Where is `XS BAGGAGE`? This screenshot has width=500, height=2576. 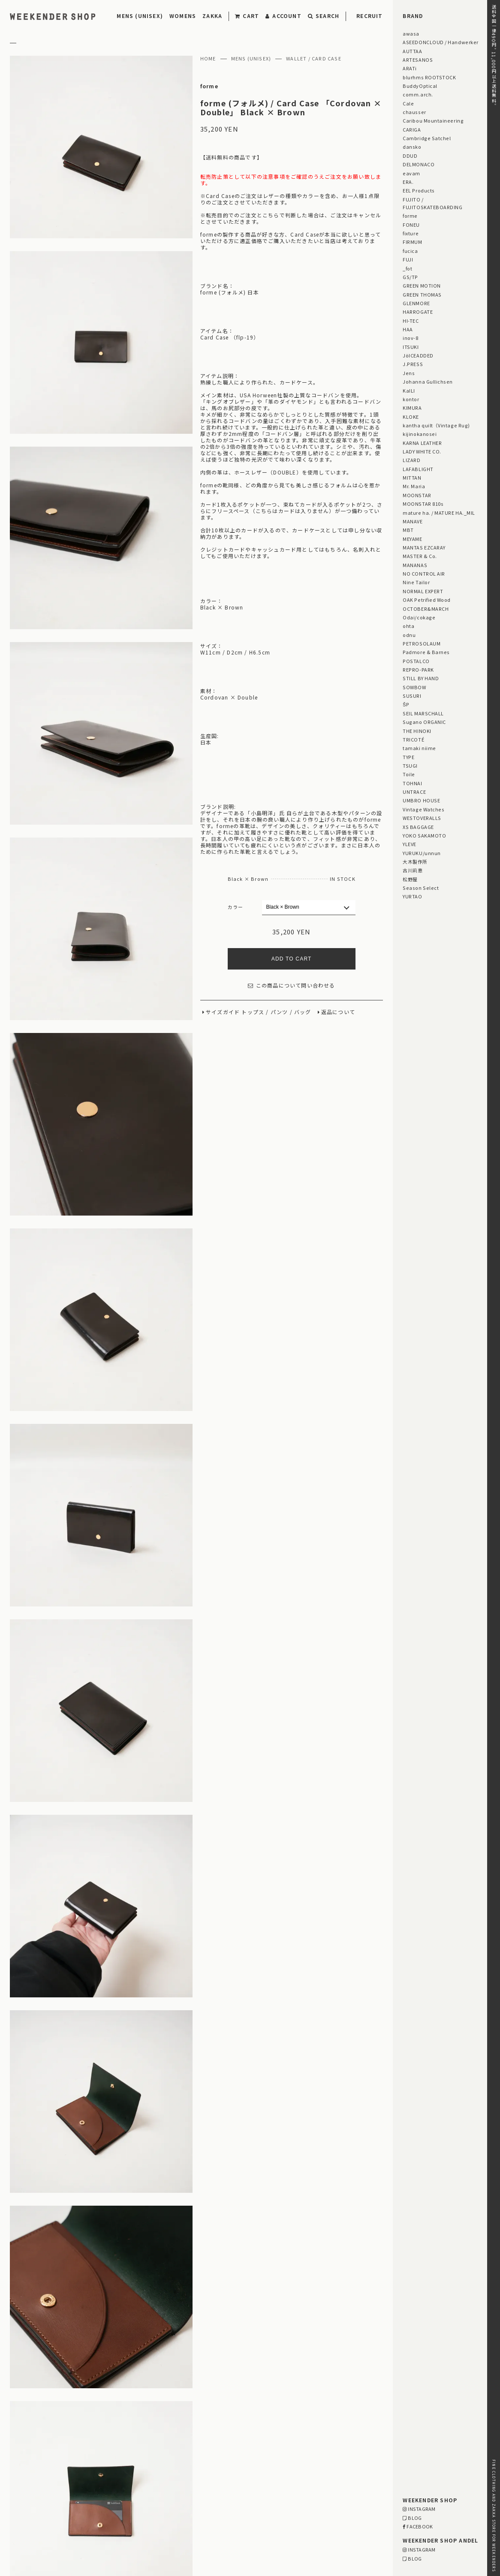
XS BAGGAGE is located at coordinates (418, 826).